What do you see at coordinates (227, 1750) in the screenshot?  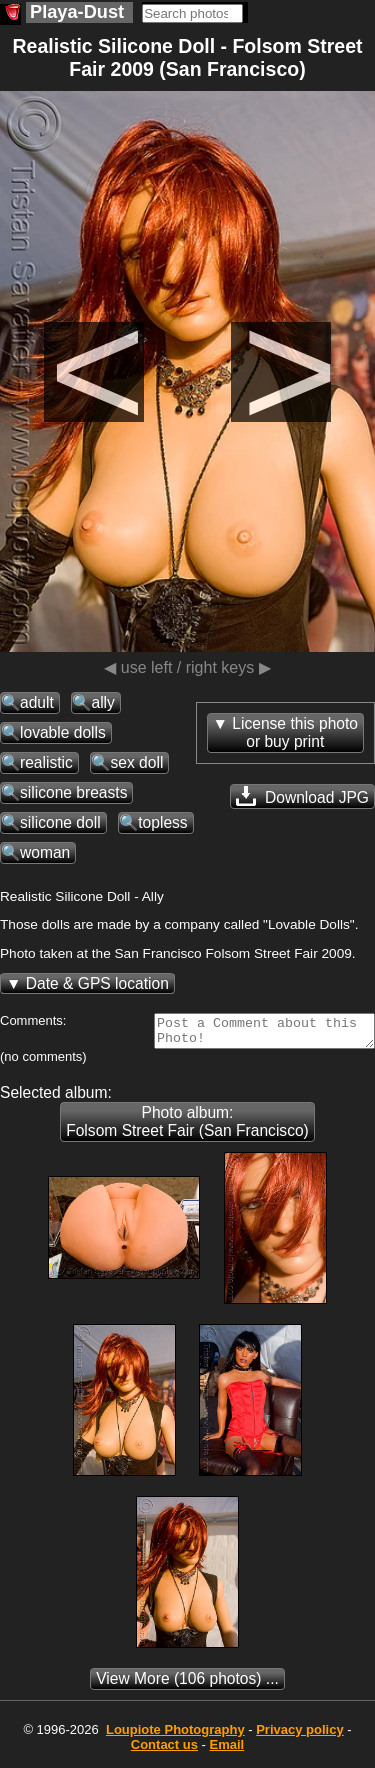 I see `Email` at bounding box center [227, 1750].